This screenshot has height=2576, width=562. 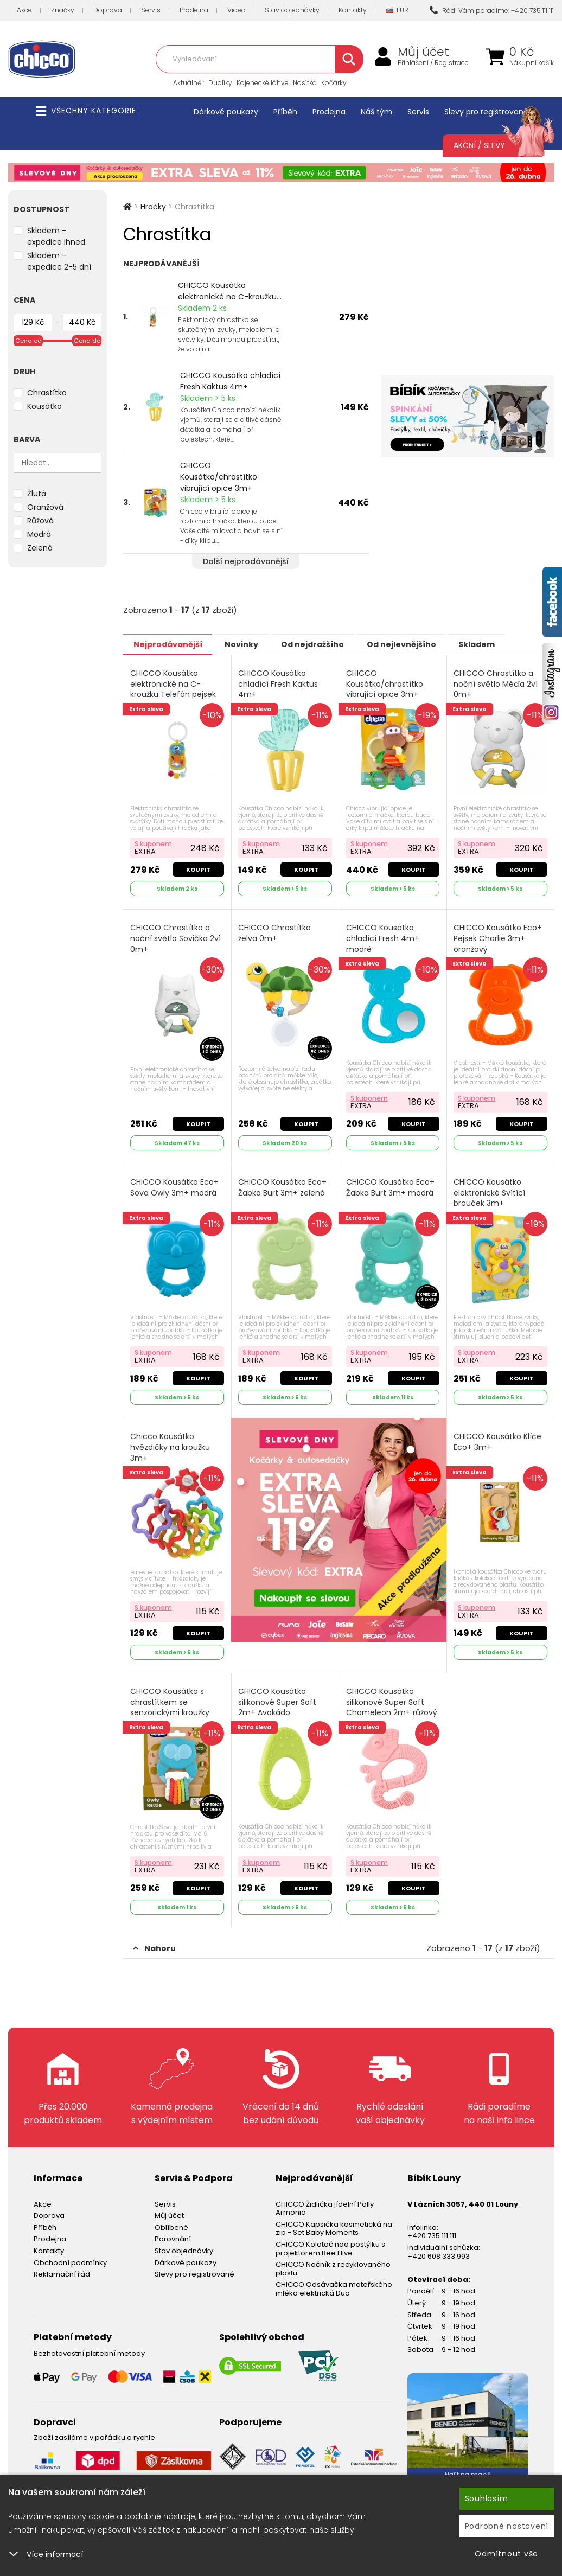 What do you see at coordinates (87, 340) in the screenshot?
I see `Cena do [slider]` at bounding box center [87, 340].